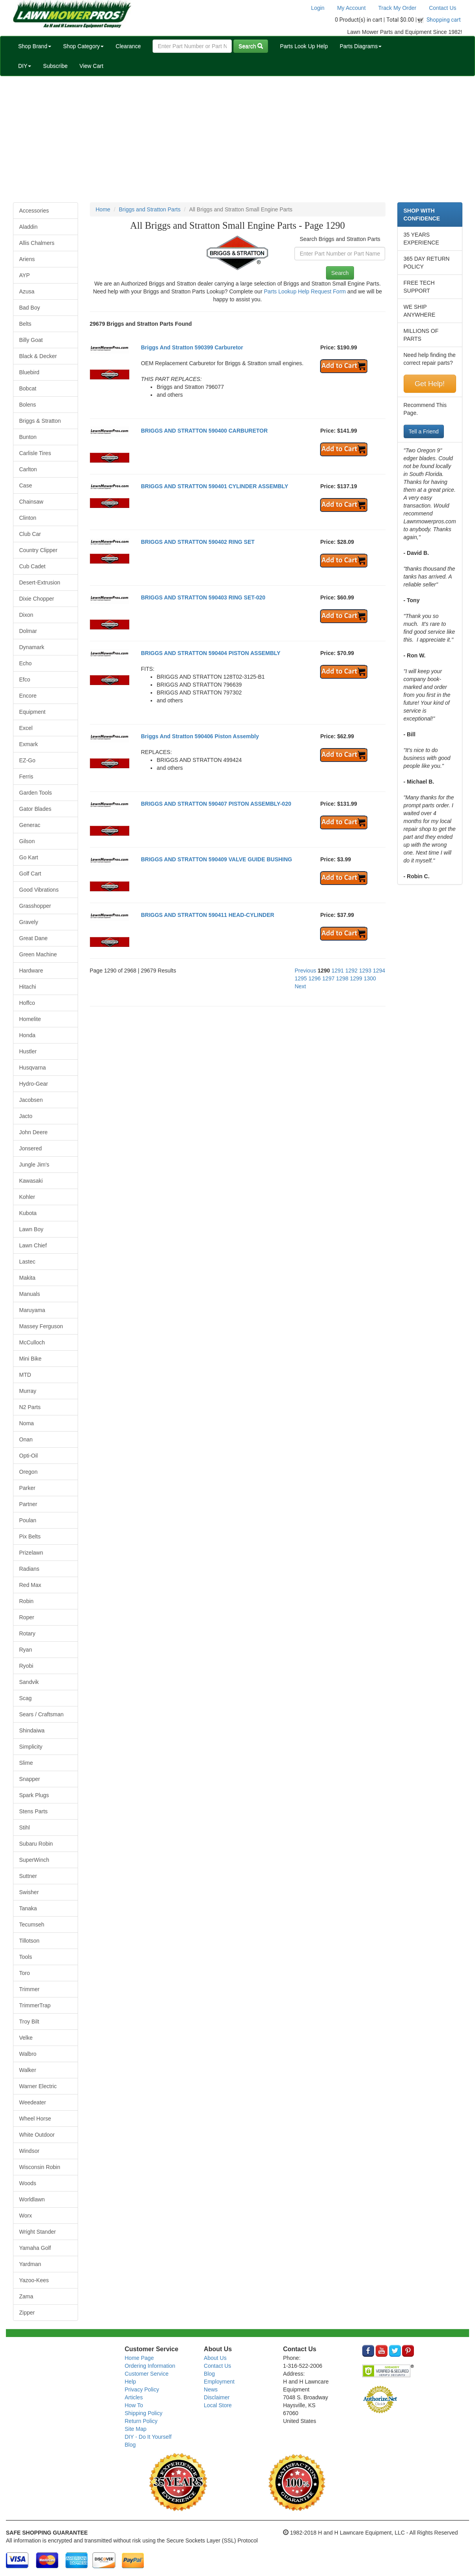  Describe the element at coordinates (27, 1278) in the screenshot. I see `Makita` at that location.